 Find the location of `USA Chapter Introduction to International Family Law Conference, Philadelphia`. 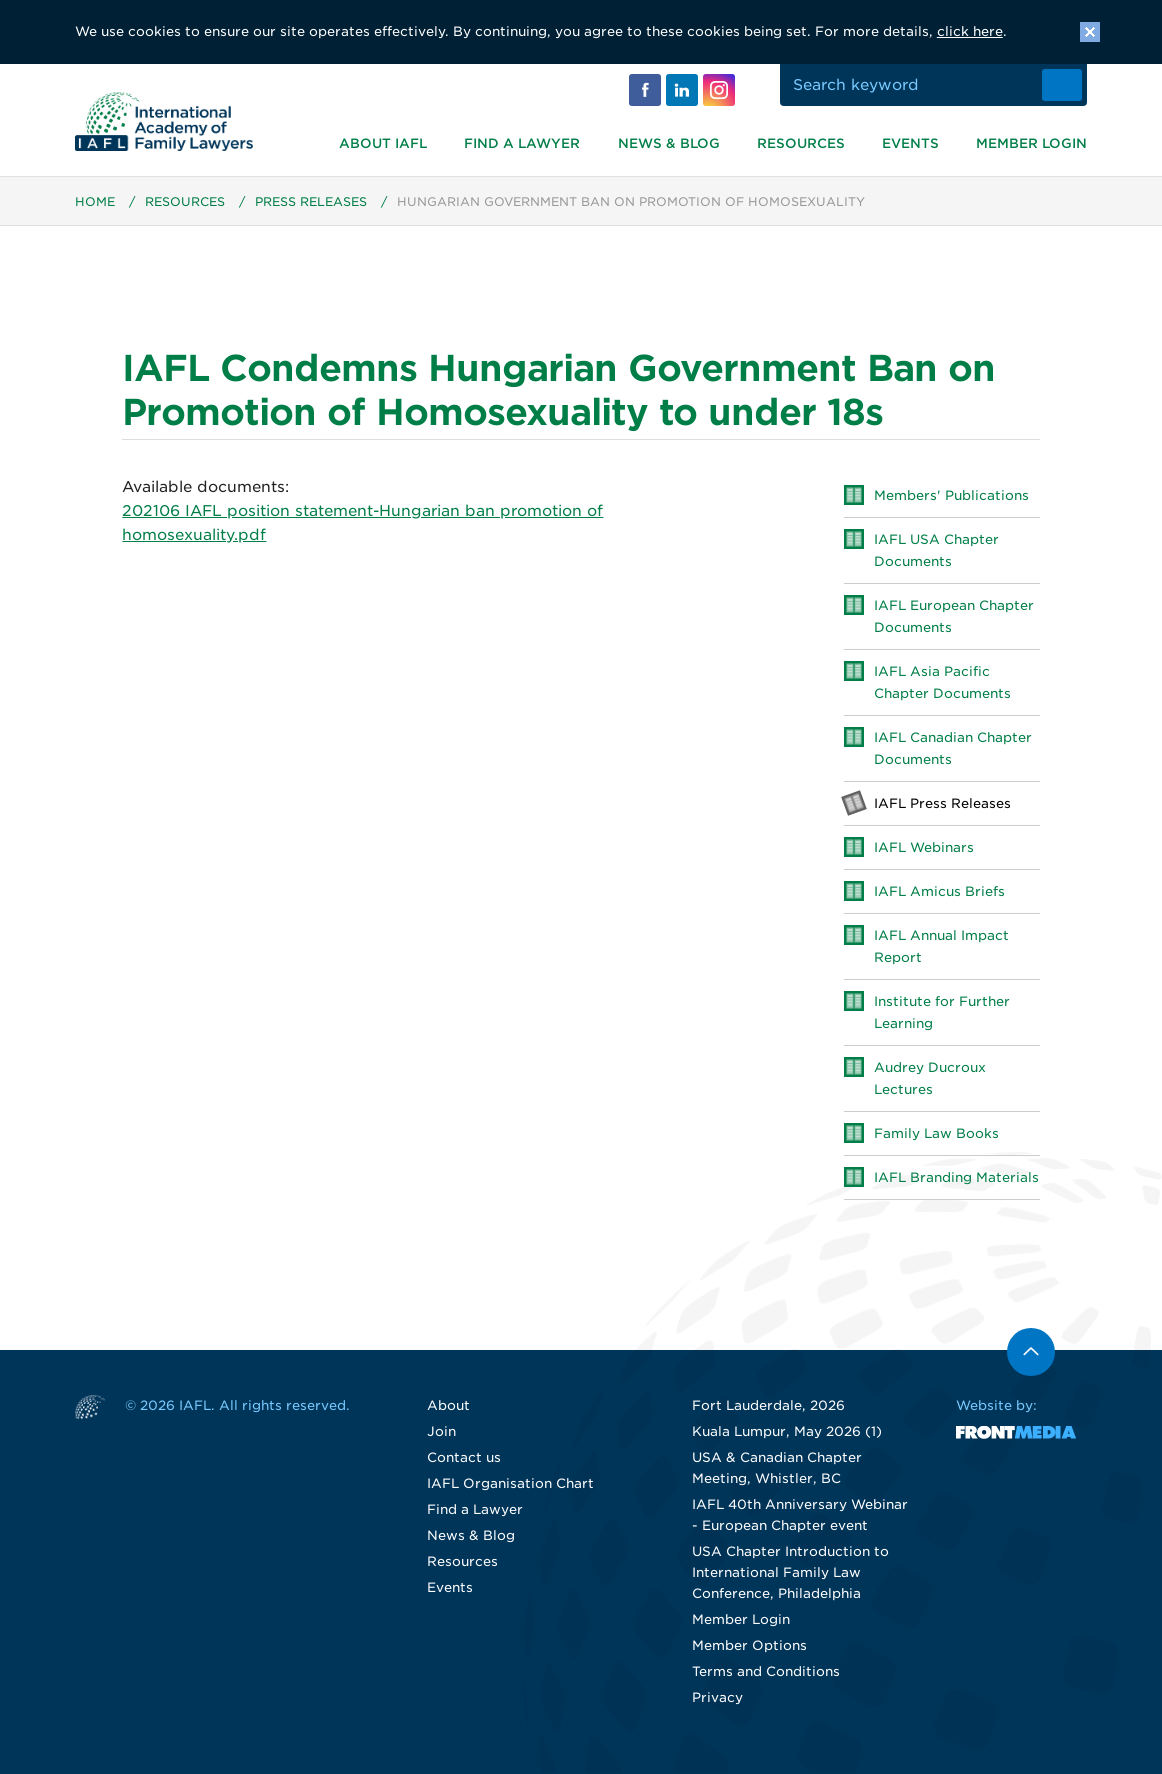

USA Chapter Introduction to International Family Law Conference, Philadelphia is located at coordinates (790, 1573).